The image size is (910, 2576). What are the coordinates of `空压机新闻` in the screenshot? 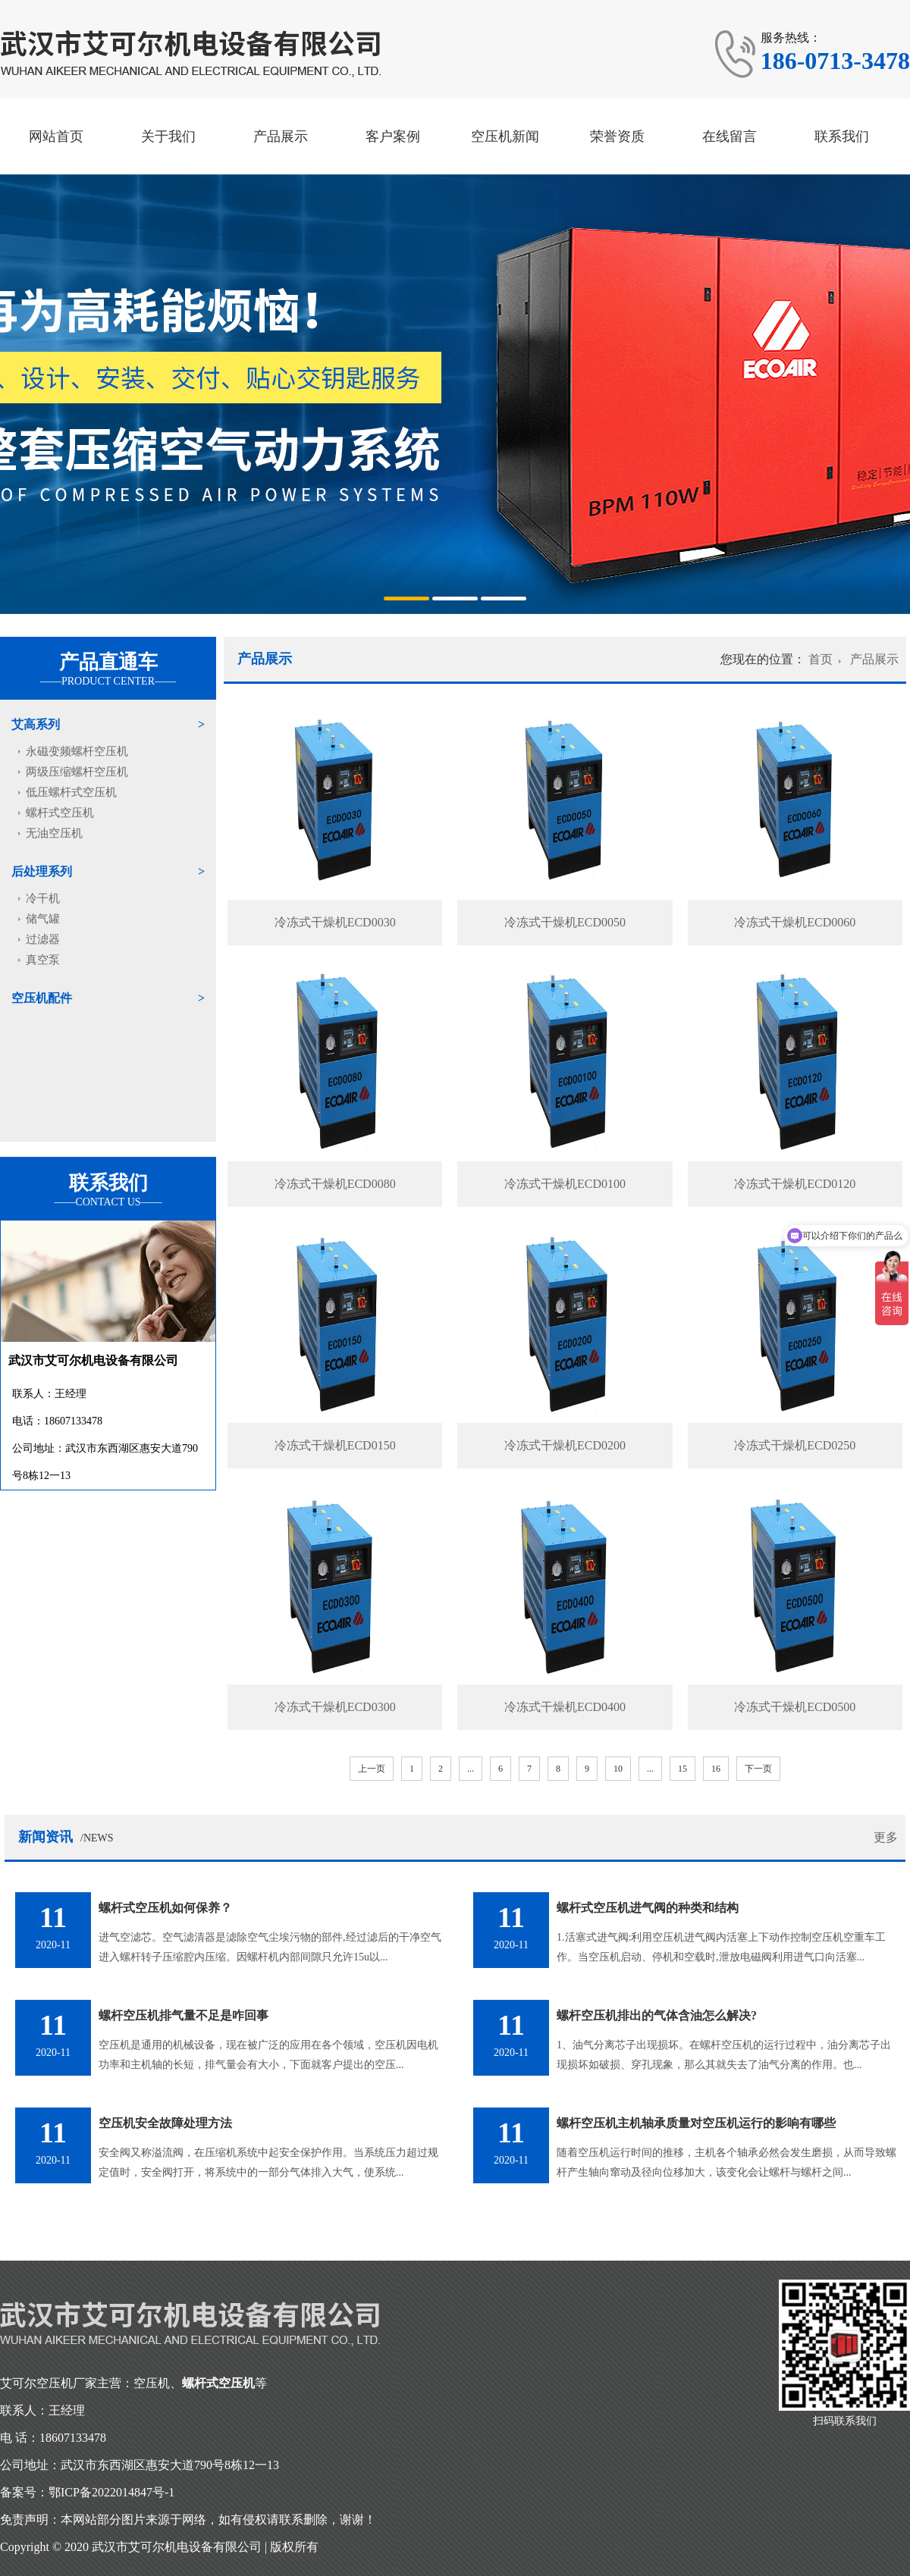 It's located at (505, 136).